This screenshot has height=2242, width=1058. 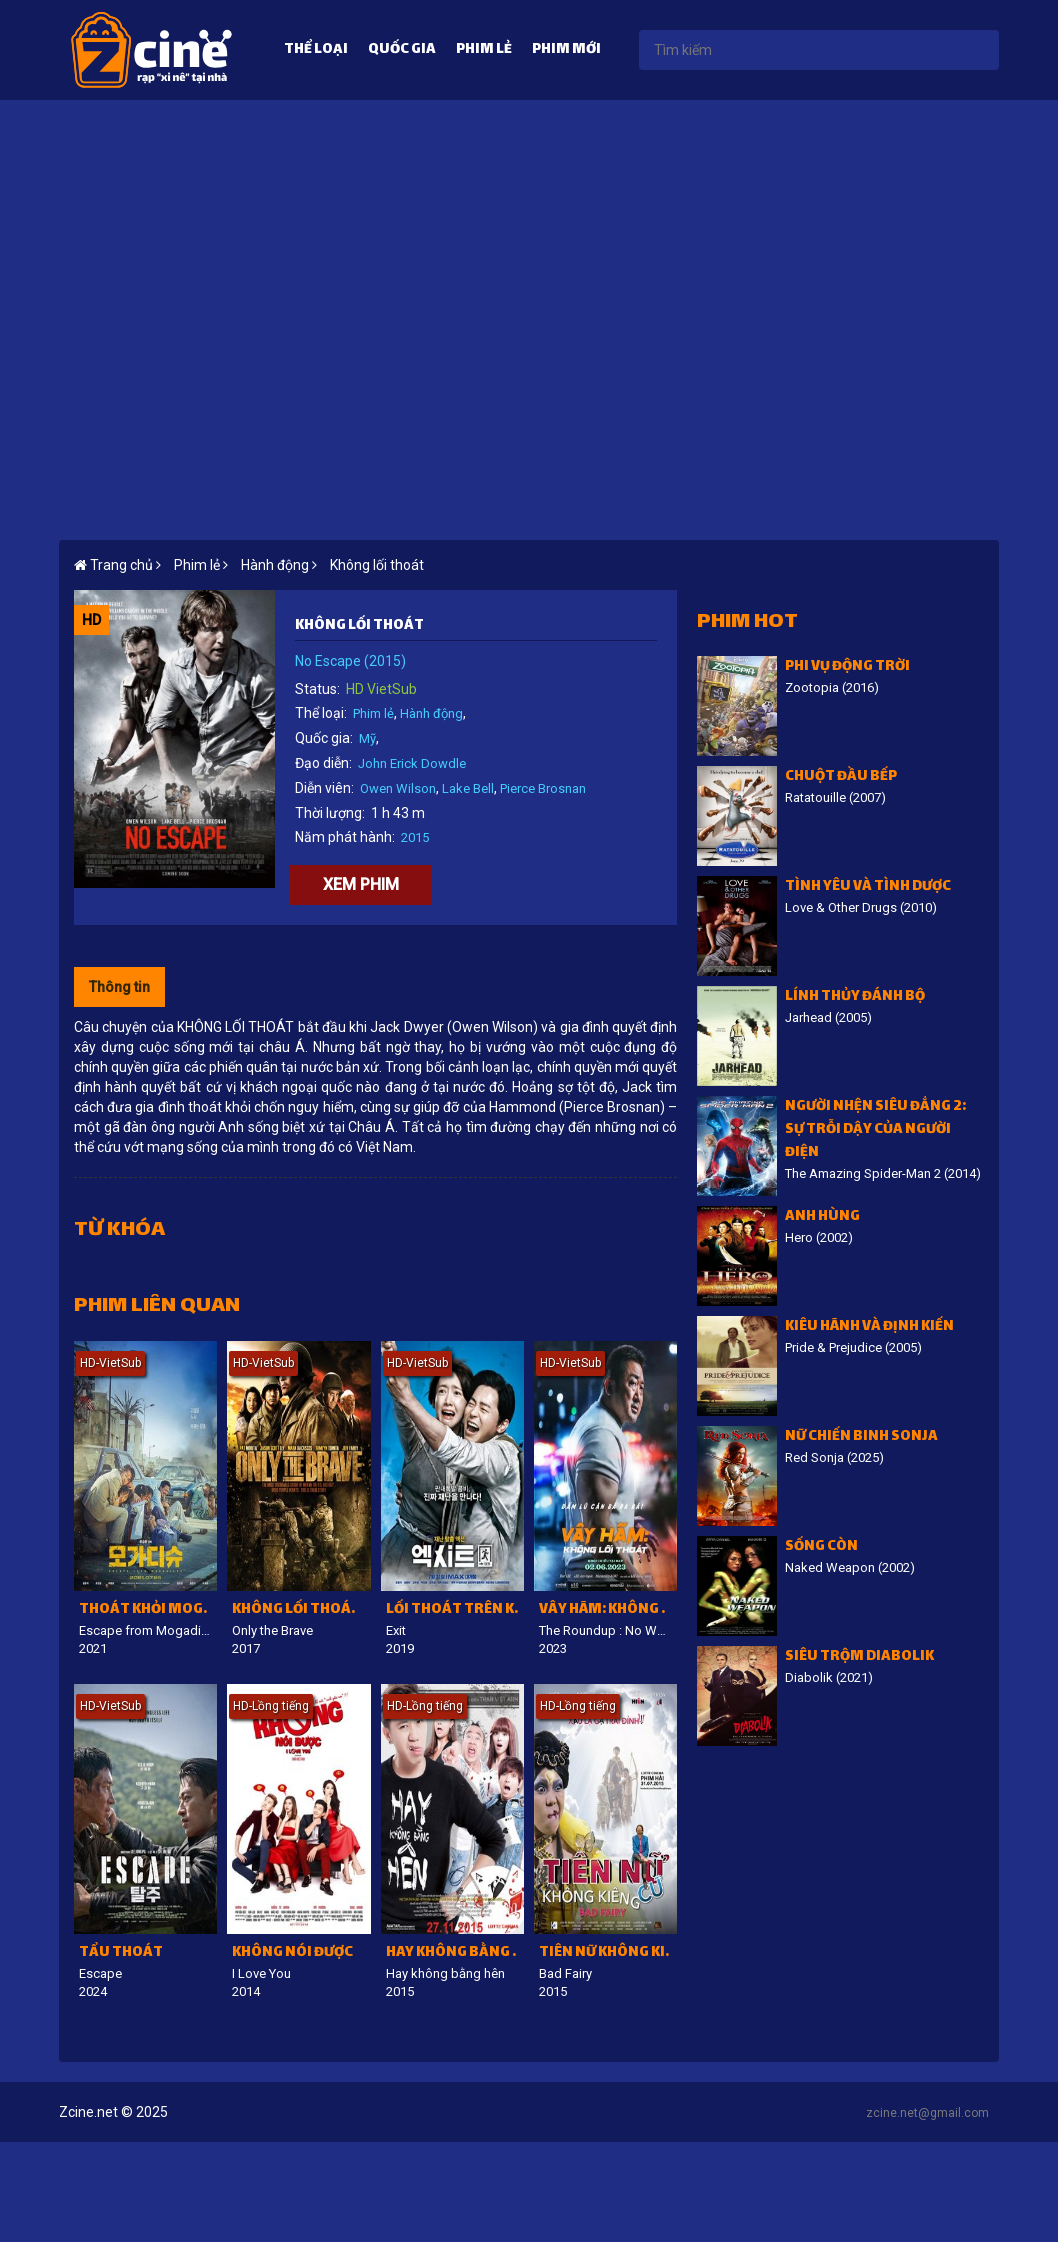 I want to click on Pierce Brosnan, so click(x=543, y=788).